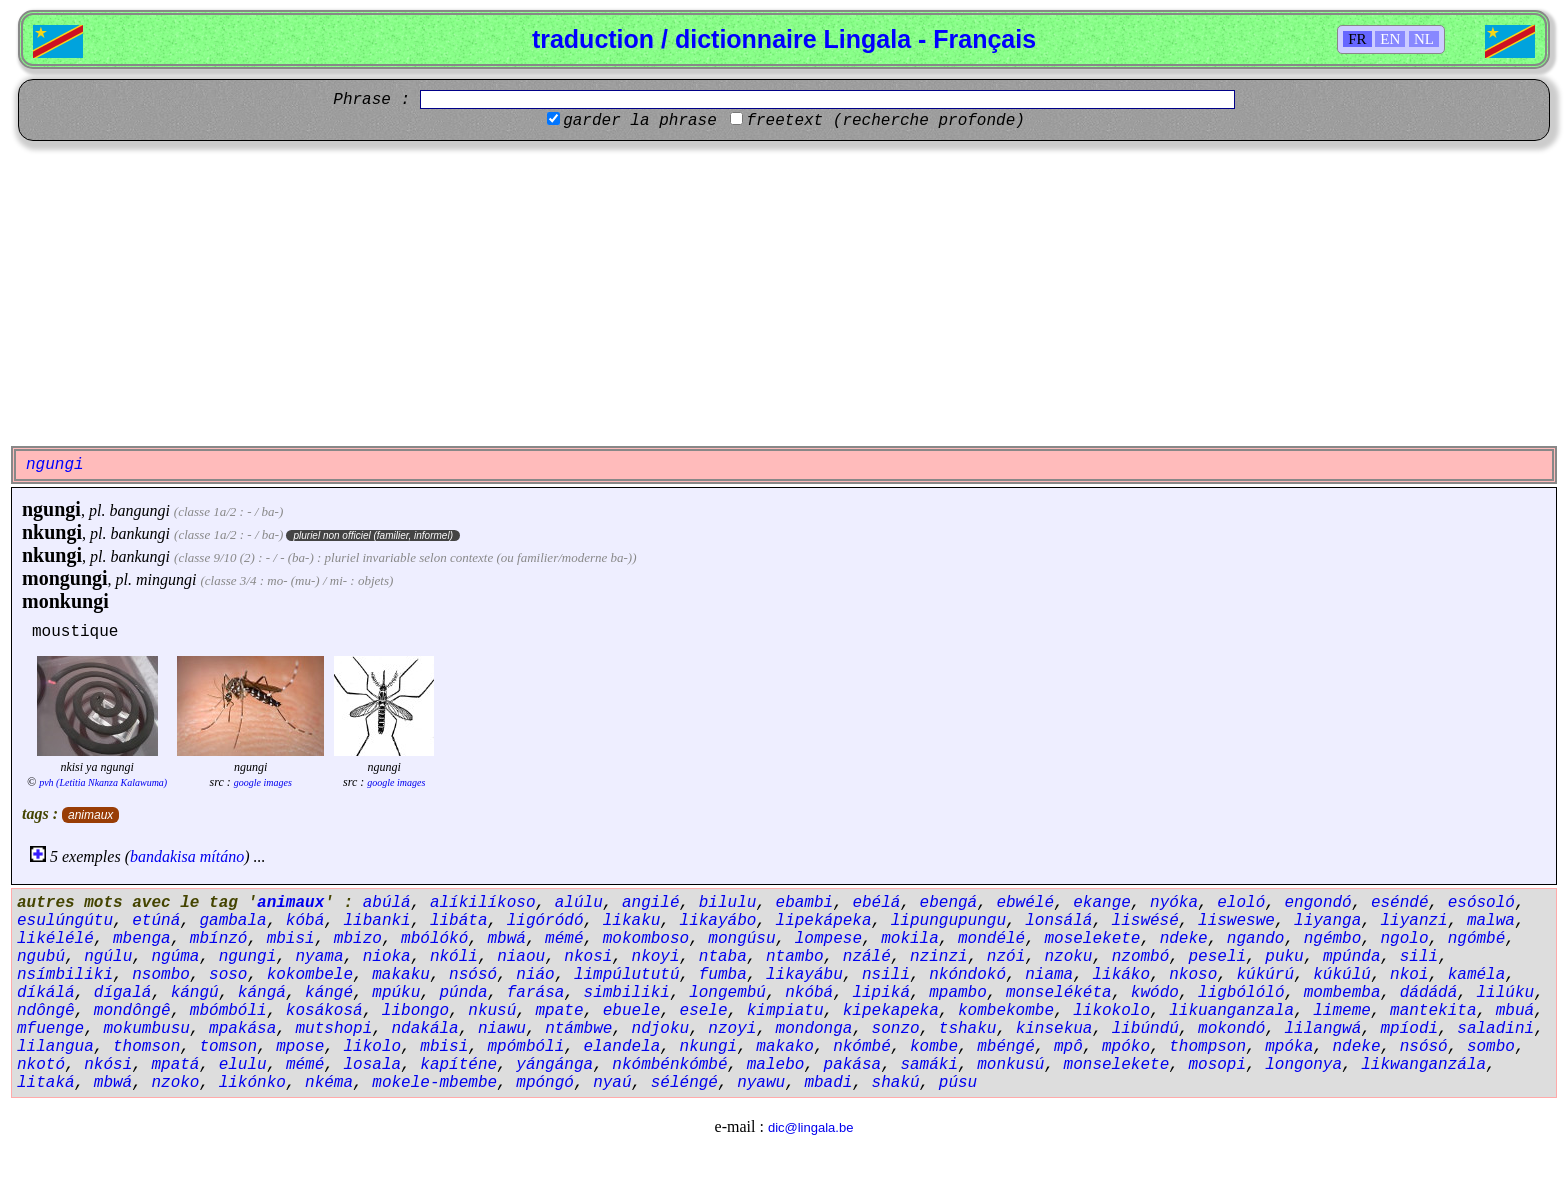 This screenshot has width=1568, height=1186. Describe the element at coordinates (1433, 1011) in the screenshot. I see `mantekita` at that location.